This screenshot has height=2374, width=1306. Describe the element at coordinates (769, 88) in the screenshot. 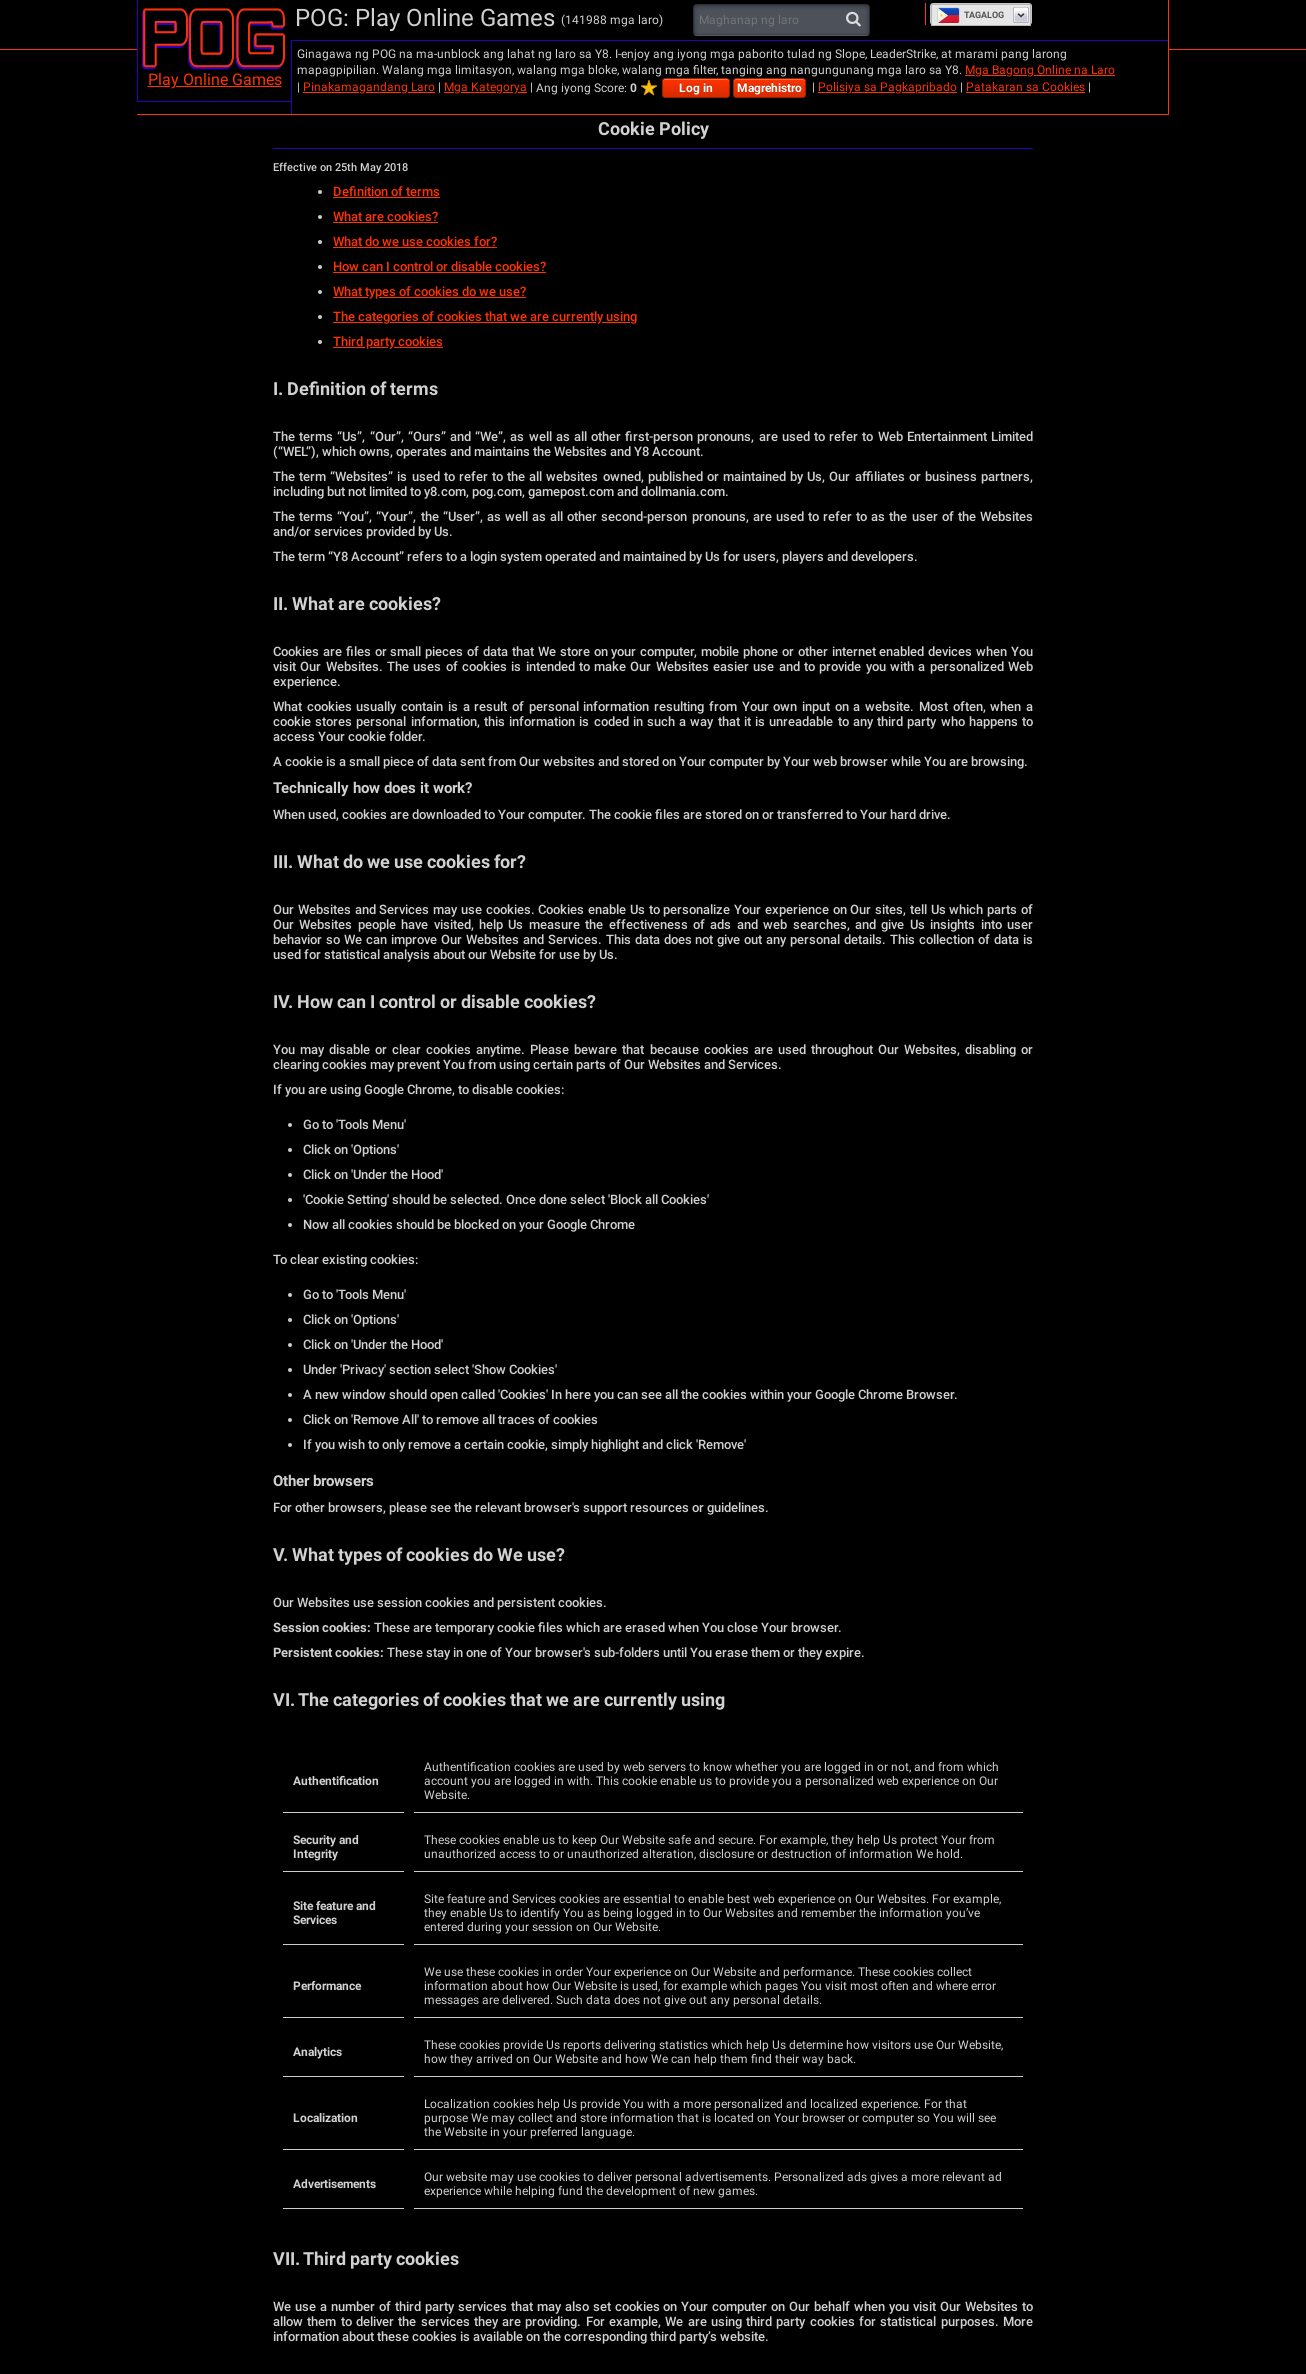

I see `Magrehistro` at that location.